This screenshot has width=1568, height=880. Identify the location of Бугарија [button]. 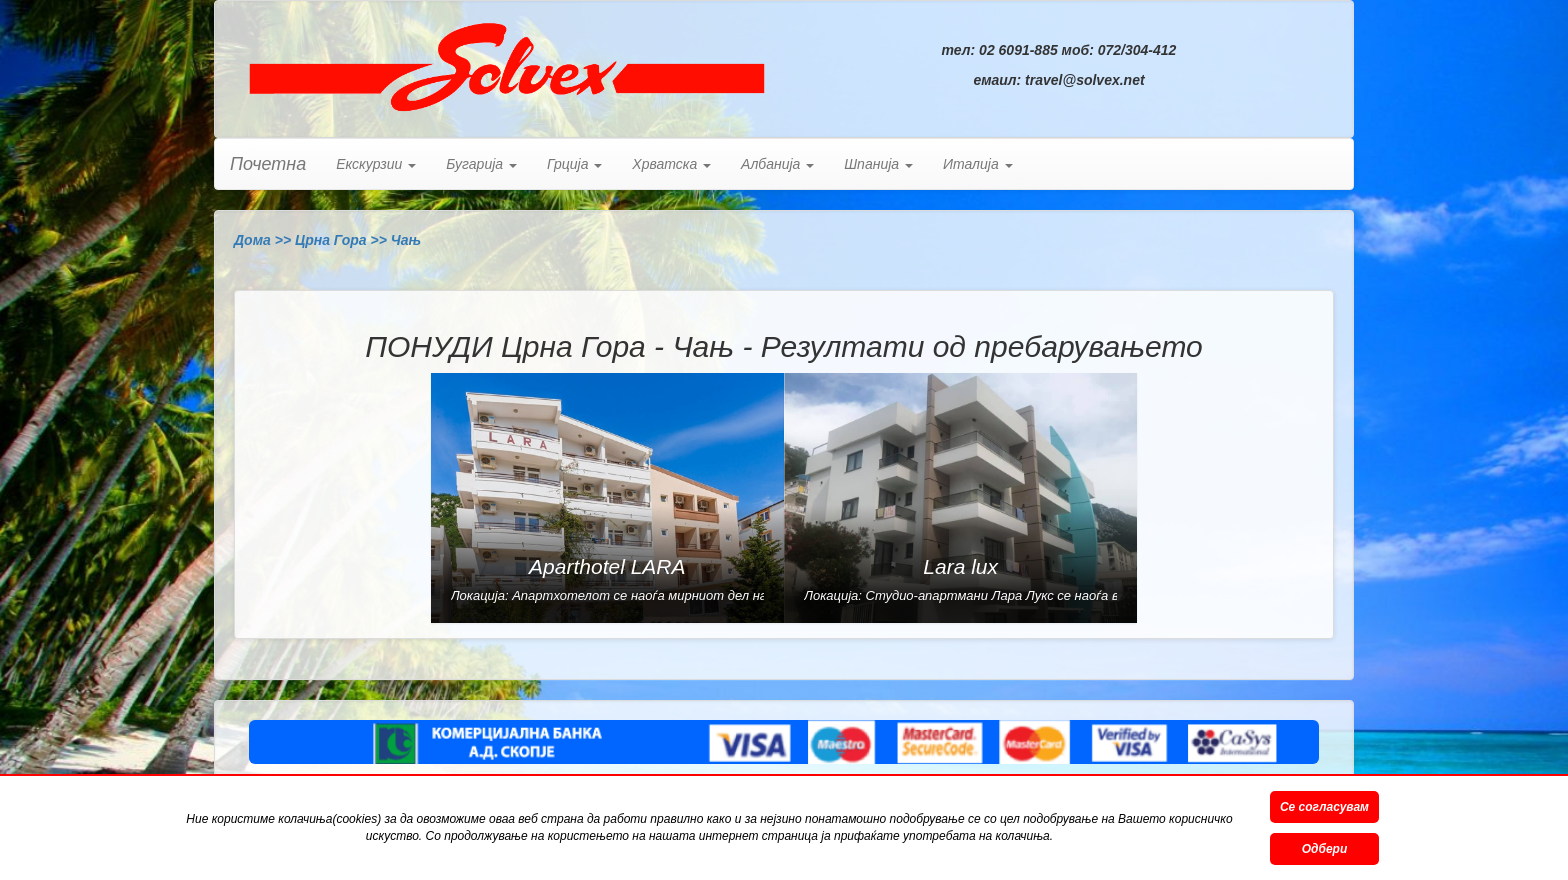
(481, 164).